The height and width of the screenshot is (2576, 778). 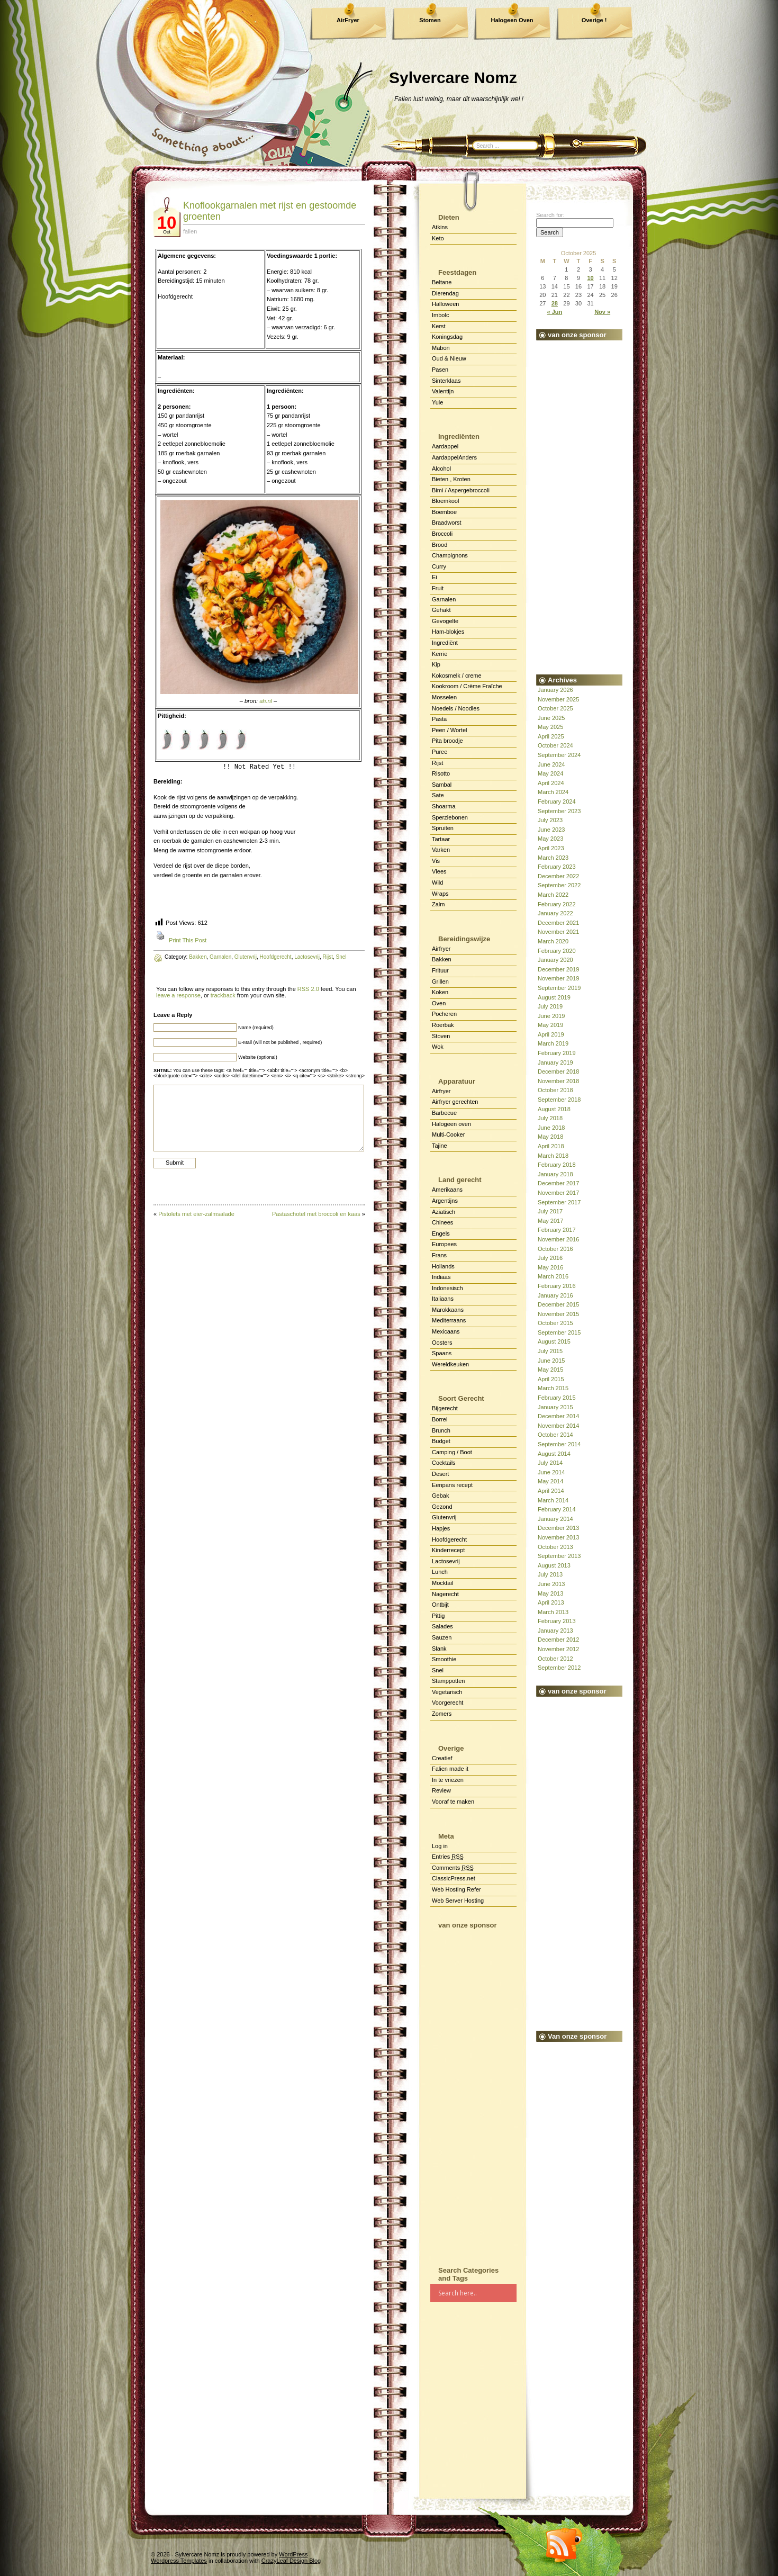 I want to click on Pasen, so click(x=440, y=369).